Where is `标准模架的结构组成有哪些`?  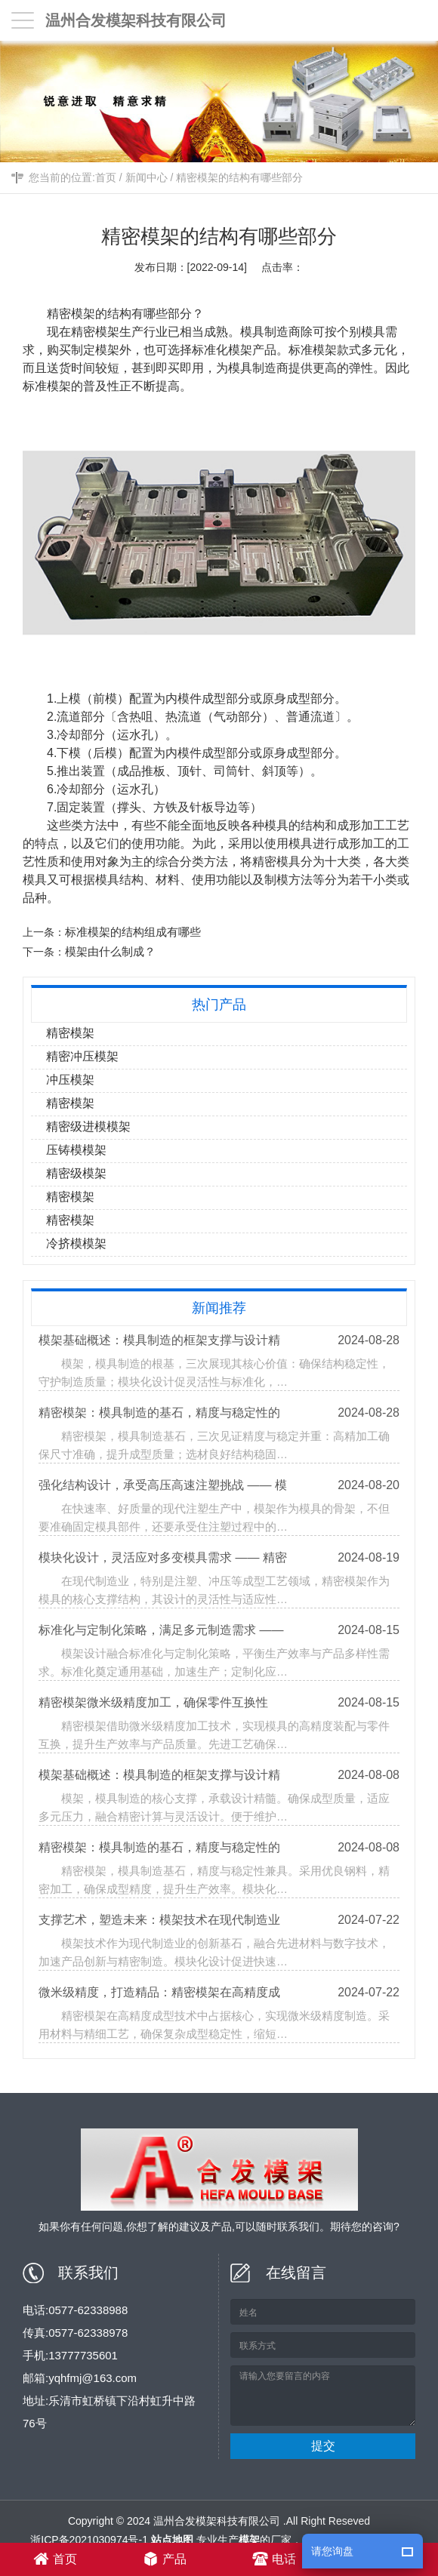 标准模架的结构组成有哪些 is located at coordinates (134, 931).